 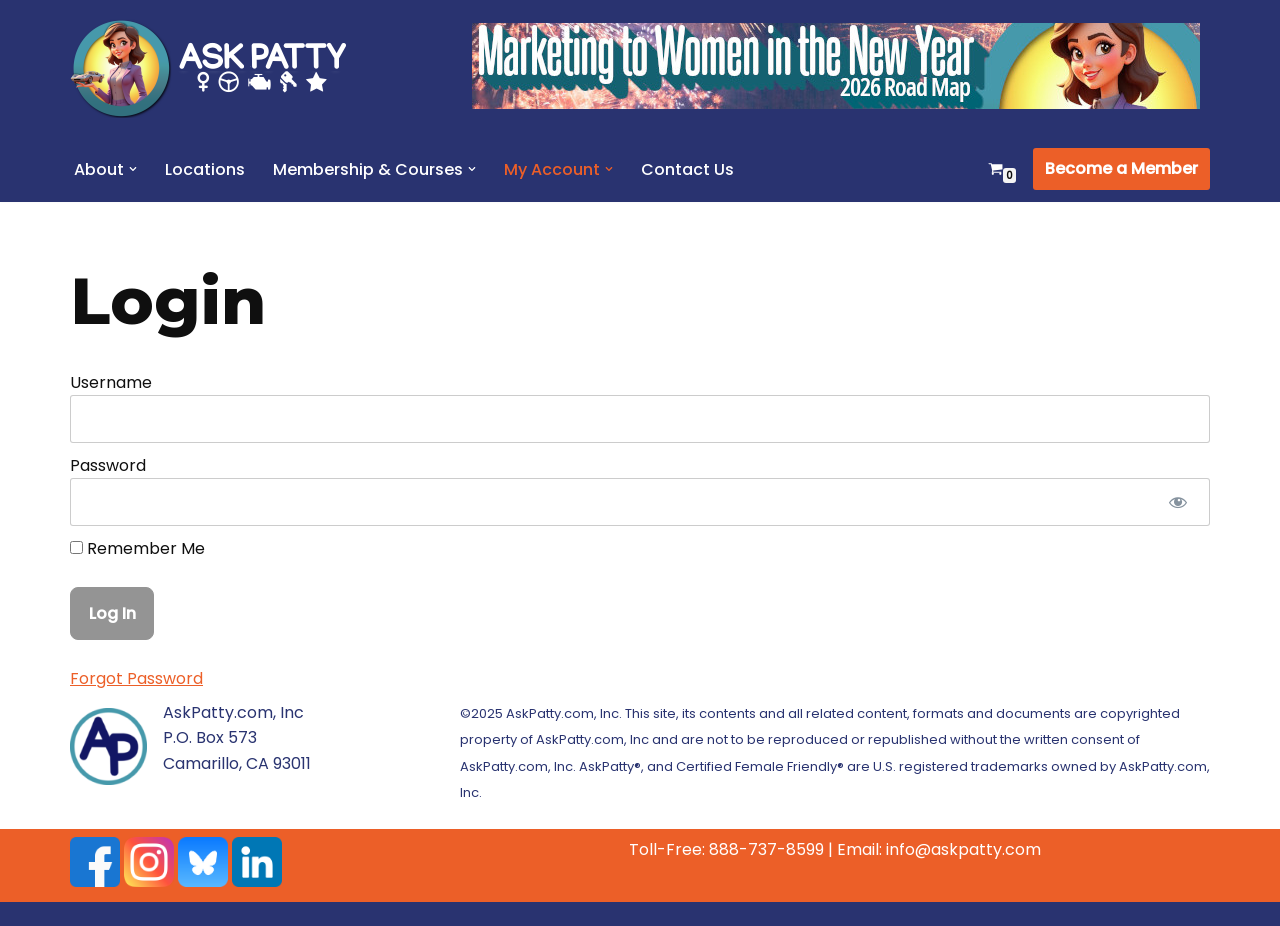 What do you see at coordinates (137, 548) in the screenshot?
I see `Remember Me` at bounding box center [137, 548].